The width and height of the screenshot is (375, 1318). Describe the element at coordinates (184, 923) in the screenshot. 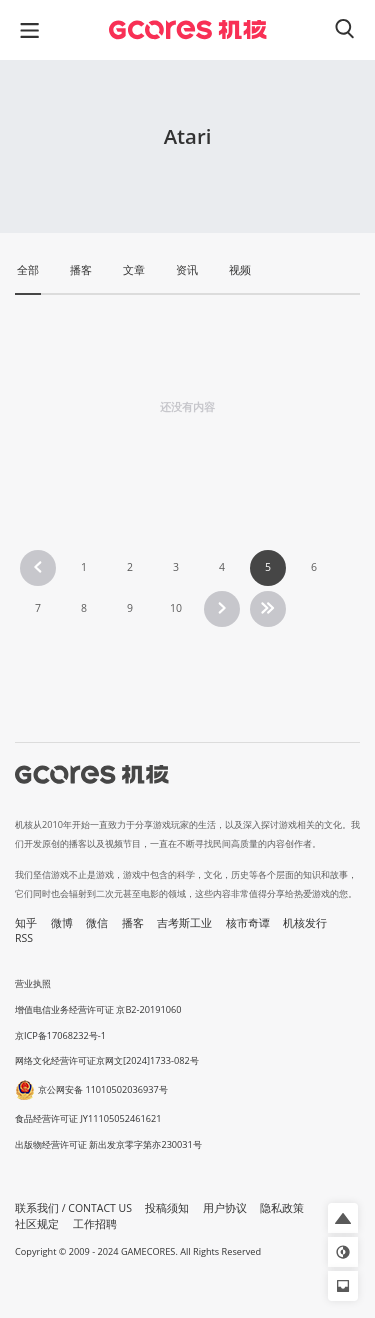

I see `吉考斯工业` at that location.